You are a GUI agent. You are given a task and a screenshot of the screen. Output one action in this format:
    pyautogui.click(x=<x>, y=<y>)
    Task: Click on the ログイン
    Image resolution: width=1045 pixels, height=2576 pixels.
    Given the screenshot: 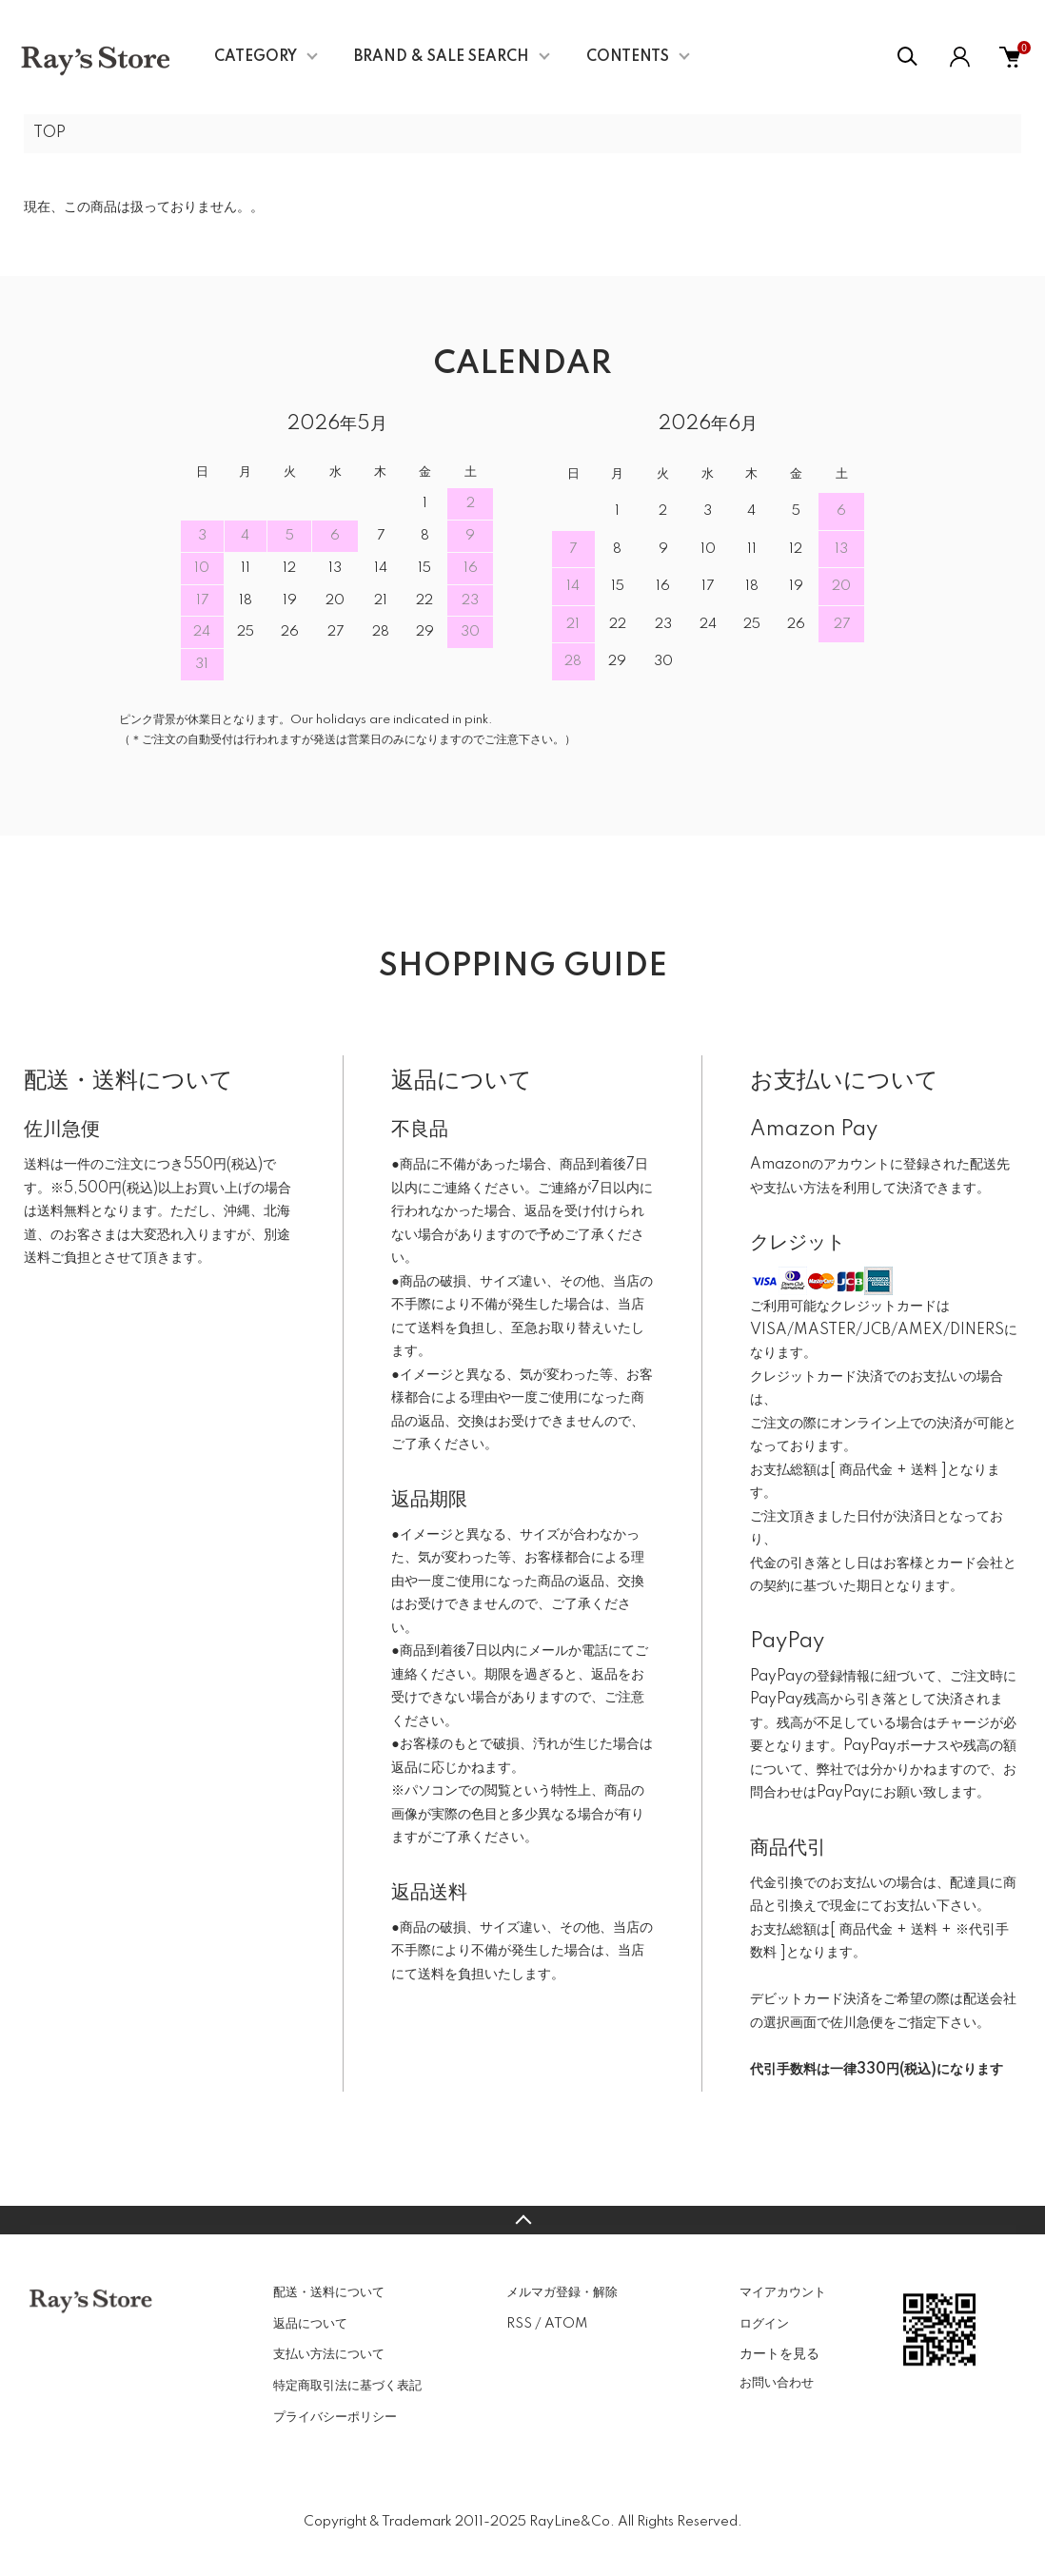 What is the action you would take?
    pyautogui.click(x=764, y=2323)
    